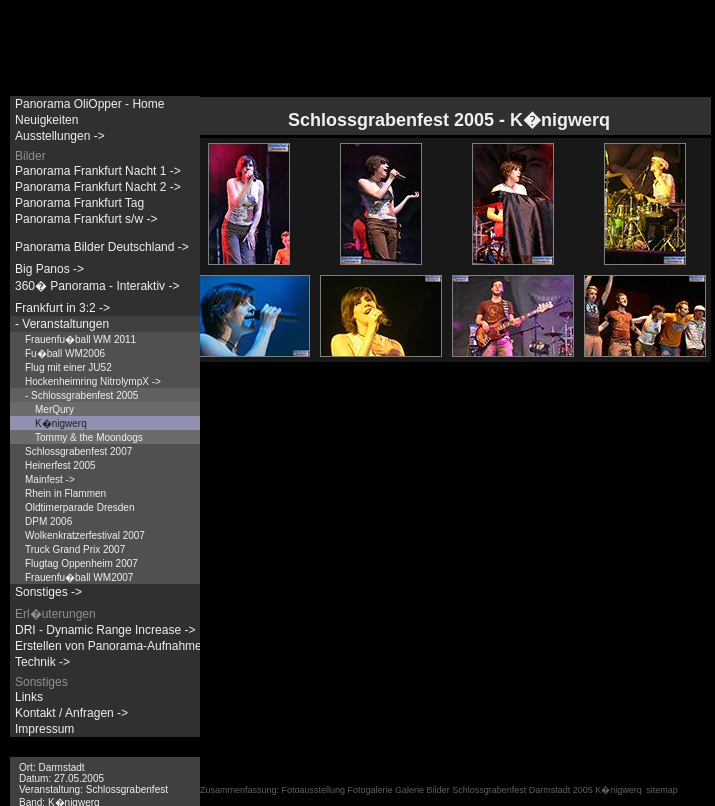  I want to click on Frankfurt in 3:2 ->, so click(62, 308).